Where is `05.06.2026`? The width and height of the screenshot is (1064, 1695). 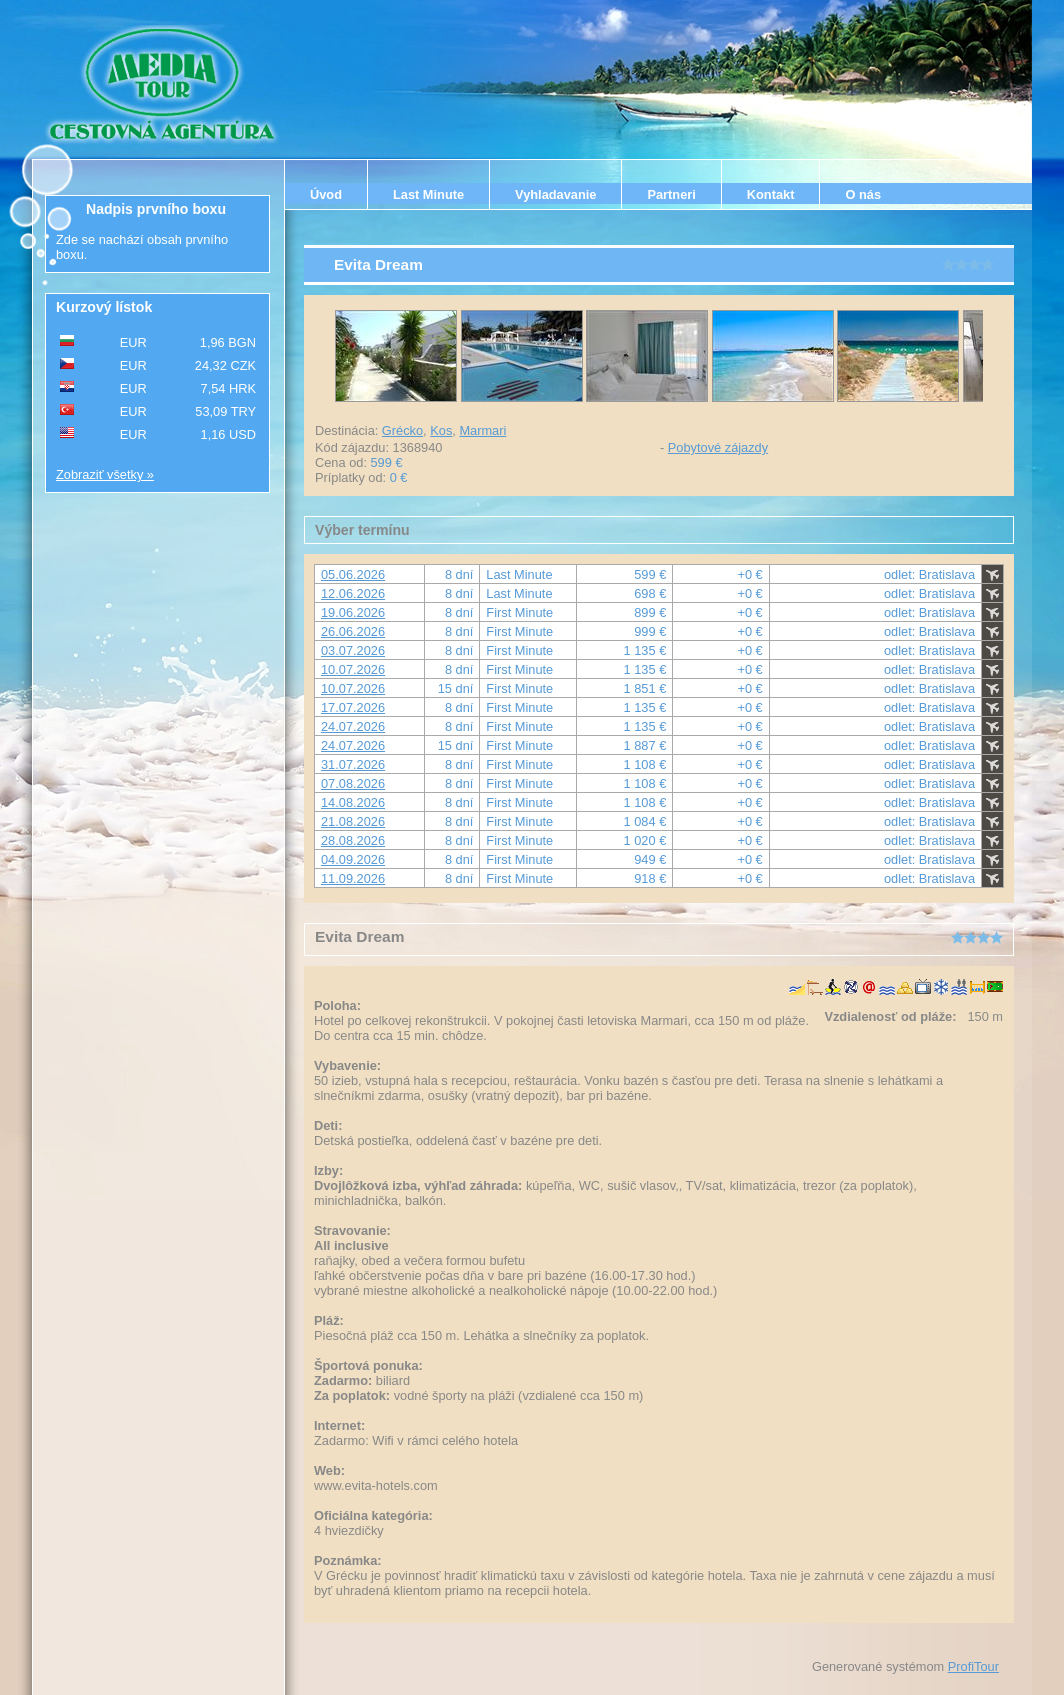
05.06.2026 is located at coordinates (353, 574).